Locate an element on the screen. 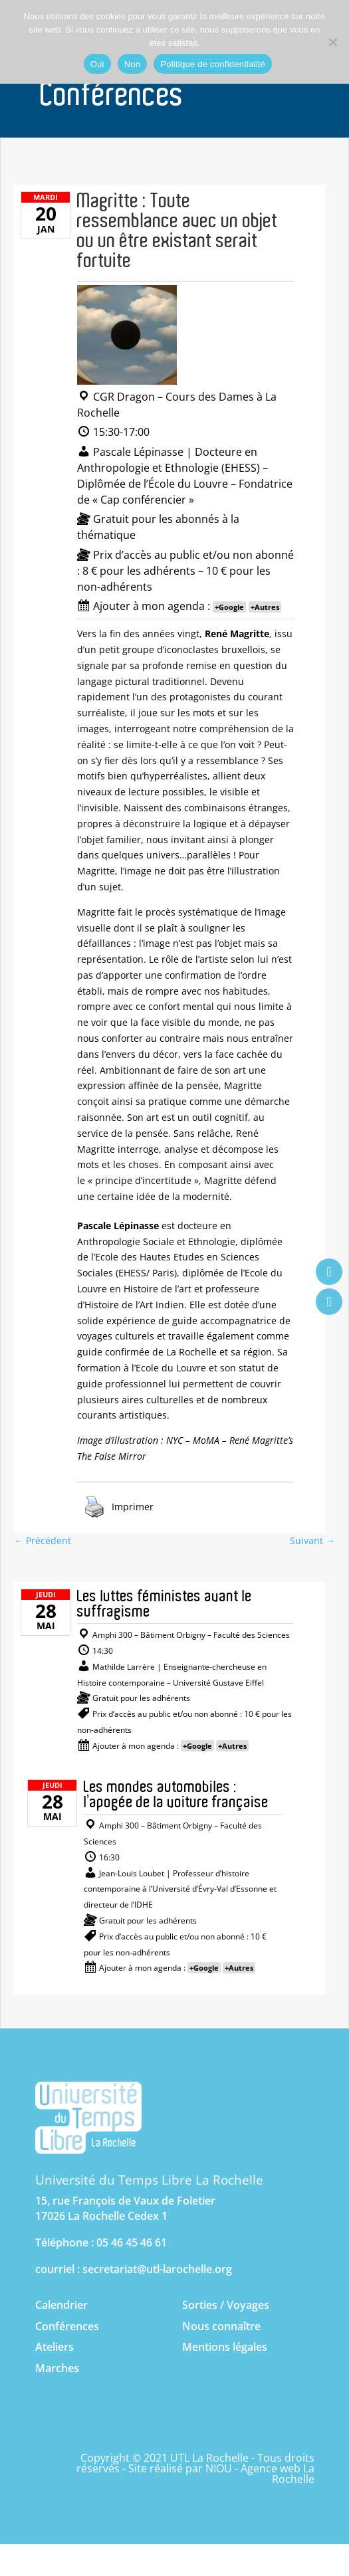 The image size is (349, 2576). Ateliers is located at coordinates (54, 2346).